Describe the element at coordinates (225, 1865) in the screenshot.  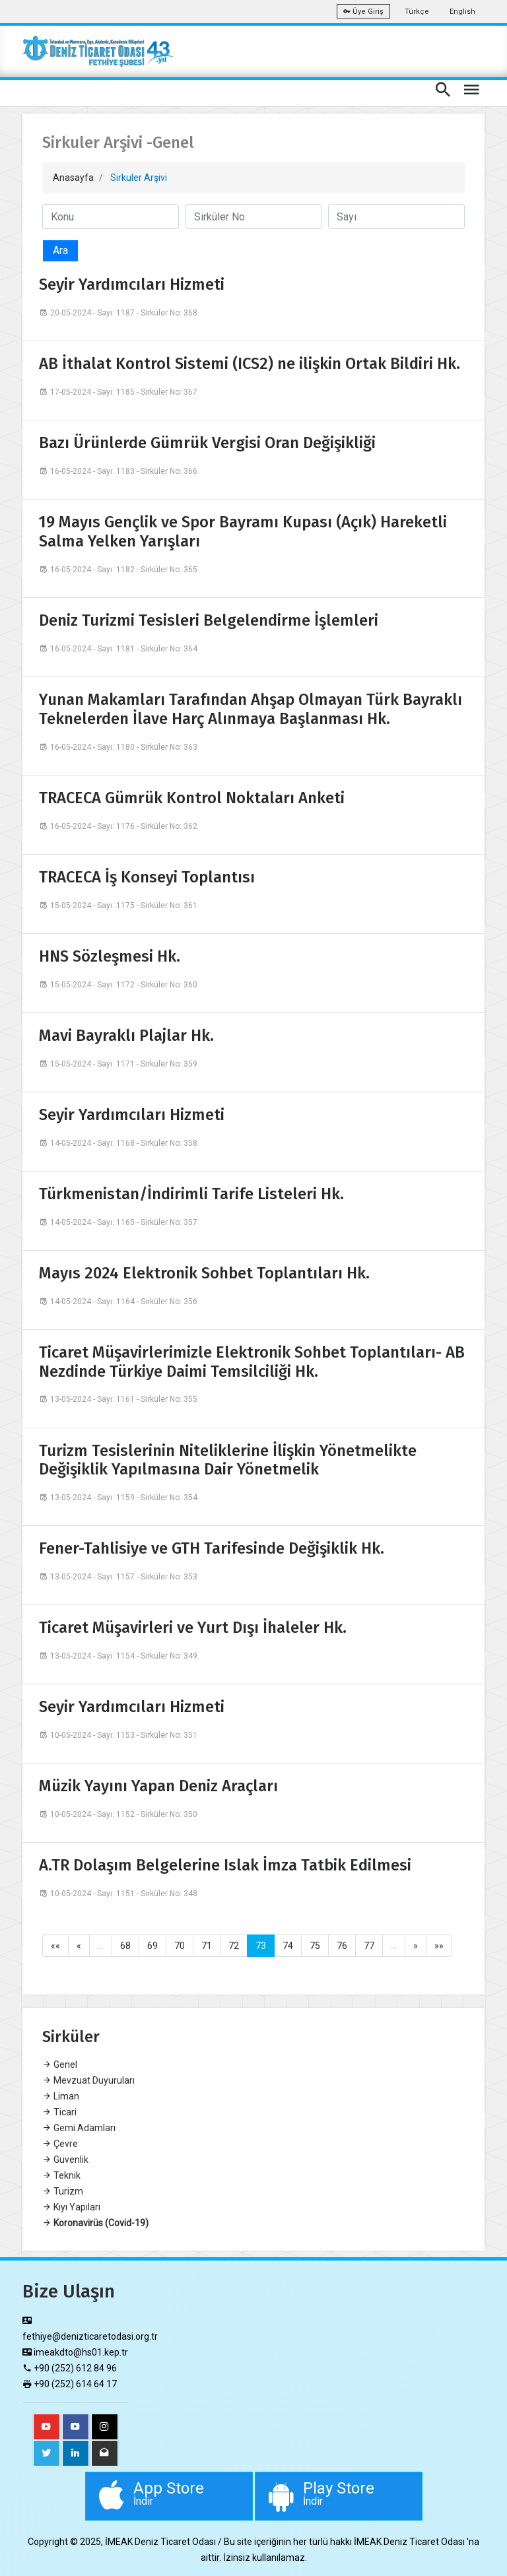
I see `A.TR Dolaşım Belgelerine Islak İmza Tatbik Edilmesi` at that location.